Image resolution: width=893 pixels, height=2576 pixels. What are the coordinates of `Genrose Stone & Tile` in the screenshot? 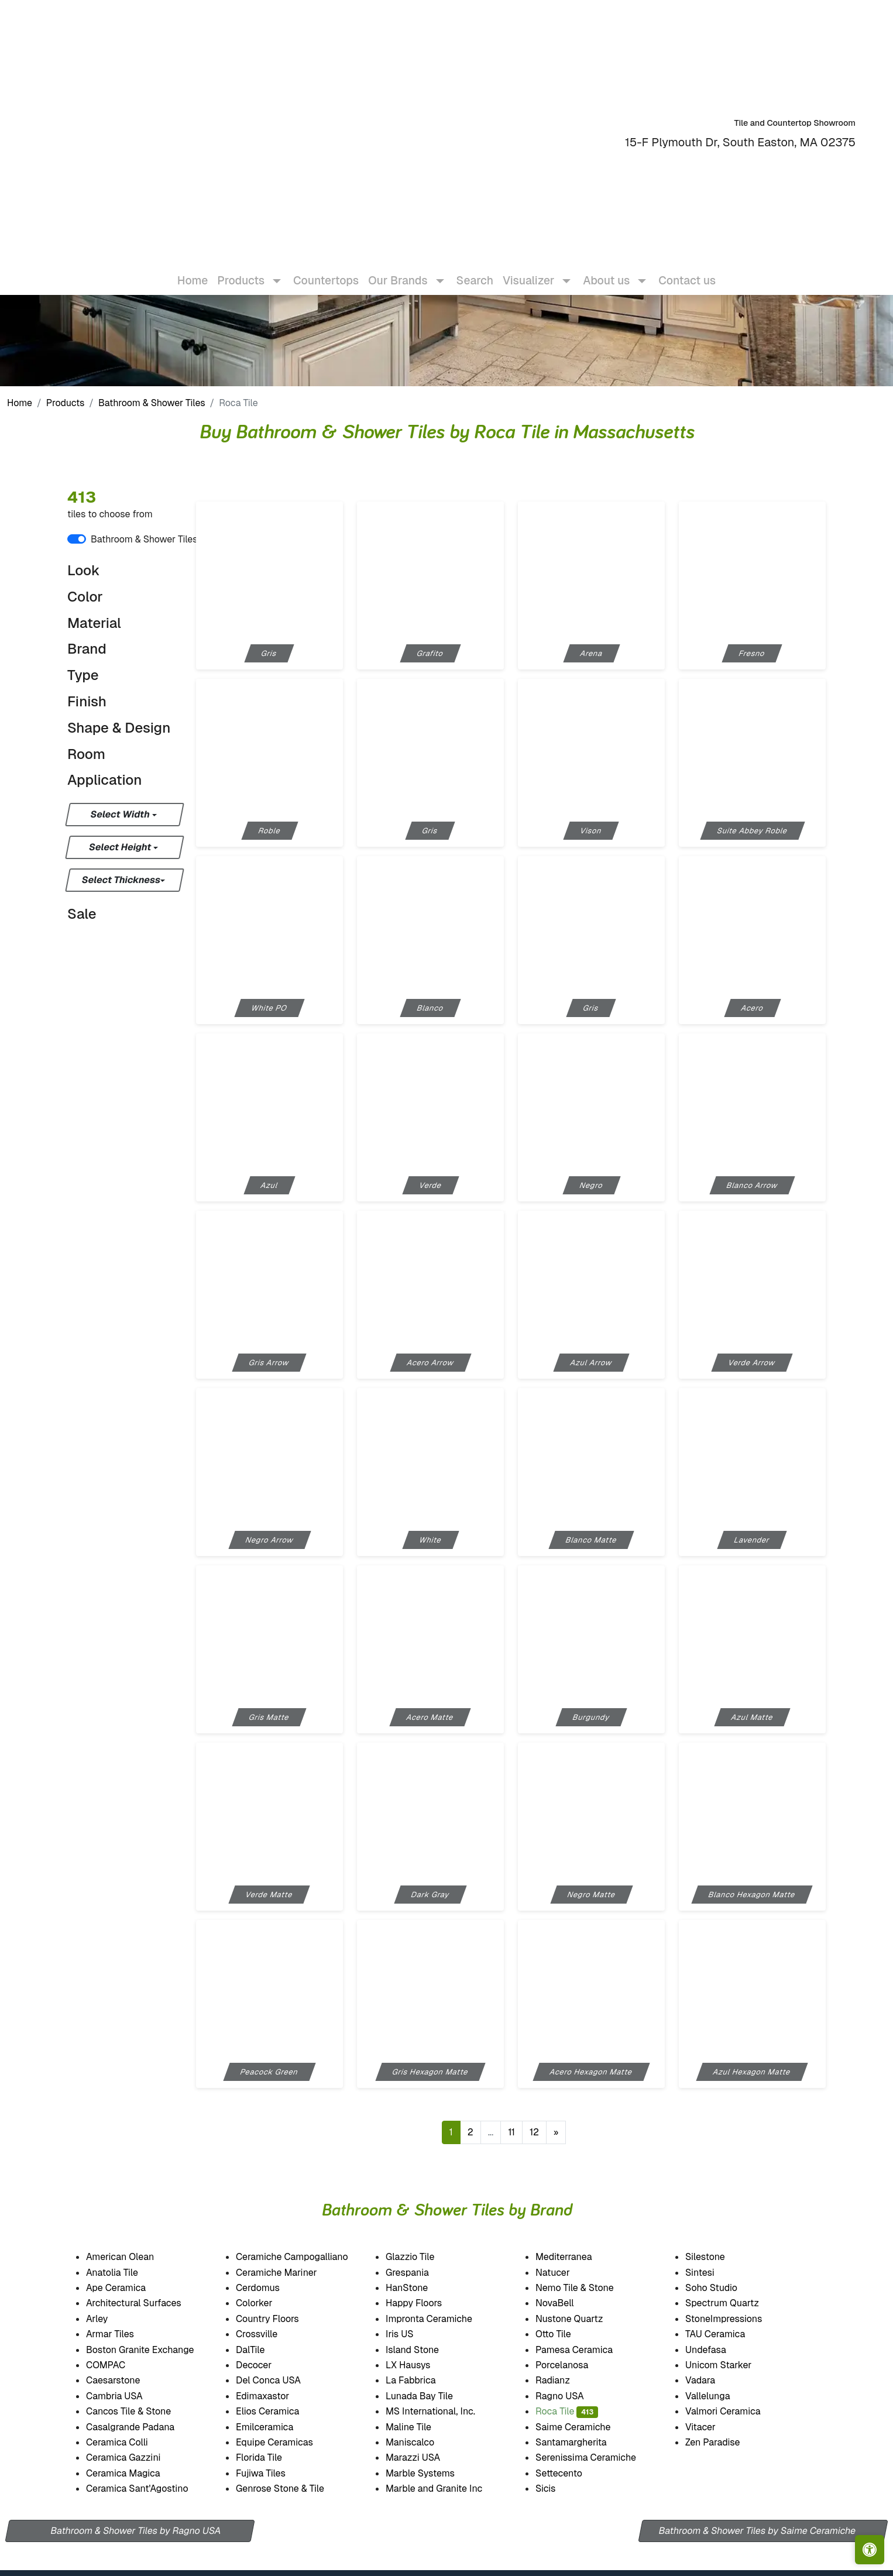 It's located at (294, 2488).